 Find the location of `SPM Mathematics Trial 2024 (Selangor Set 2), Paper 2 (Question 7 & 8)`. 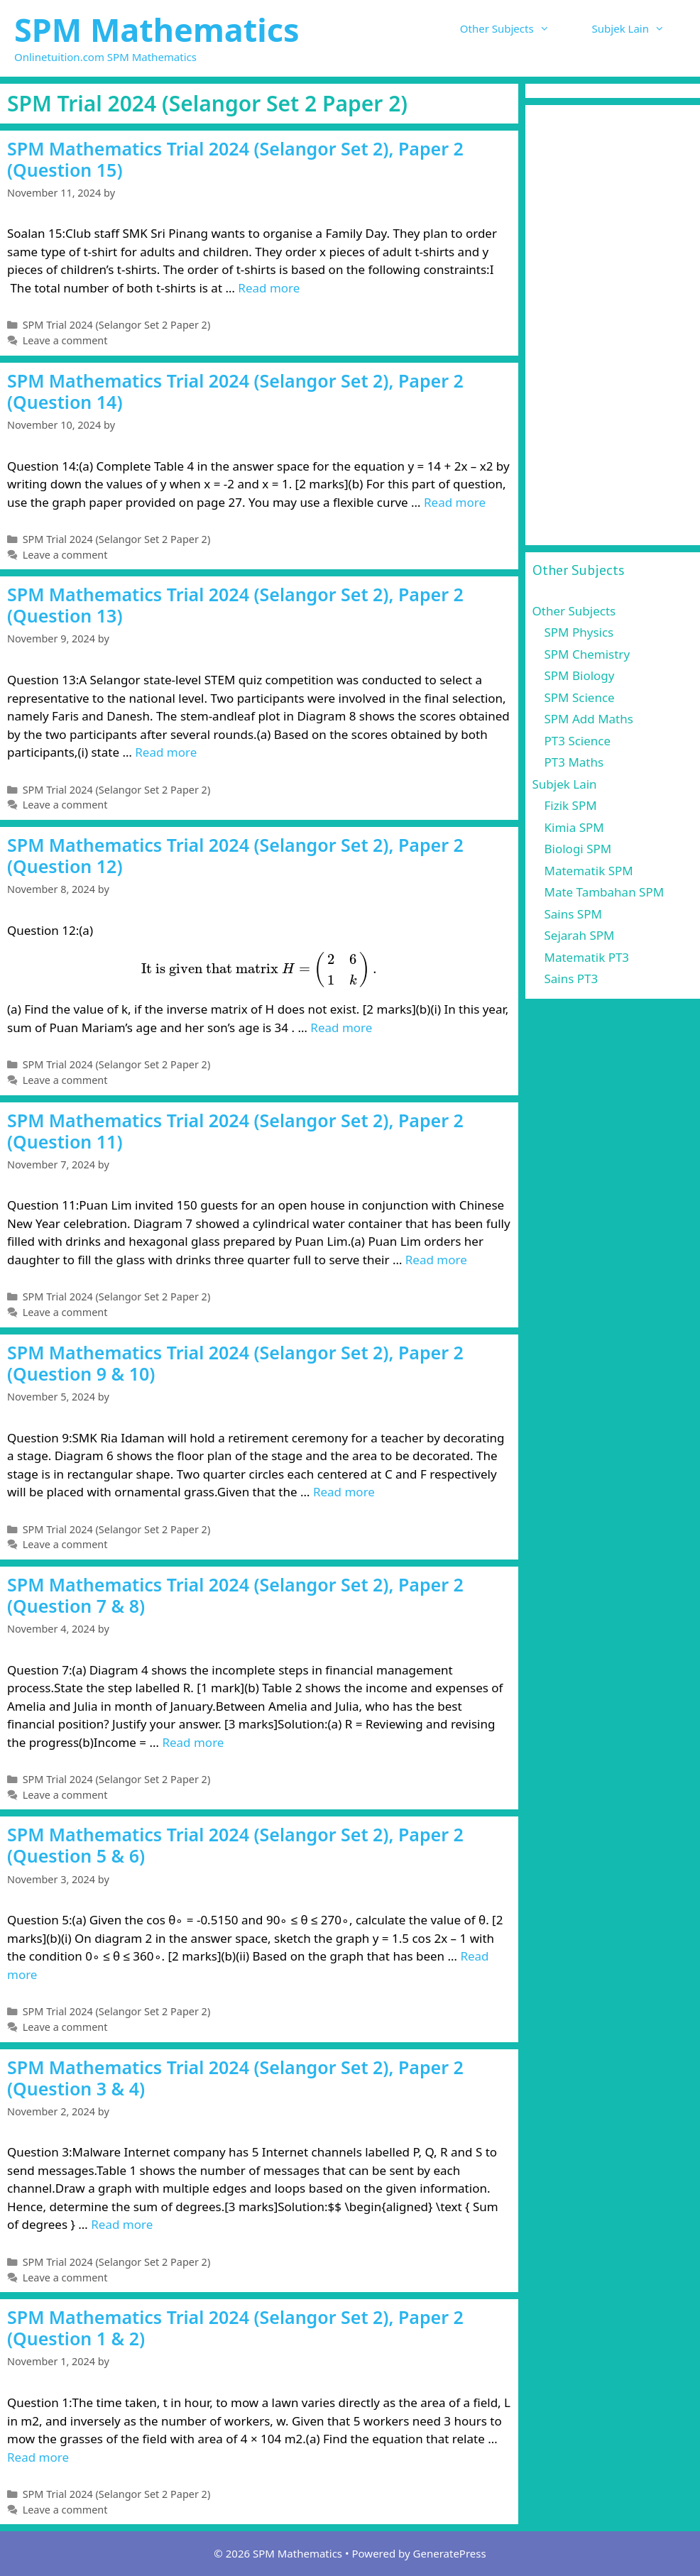

SPM Mathematics Trial 2024 (Selangor Set 2), Paper 2 (Question 7 & 8) is located at coordinates (235, 1595).